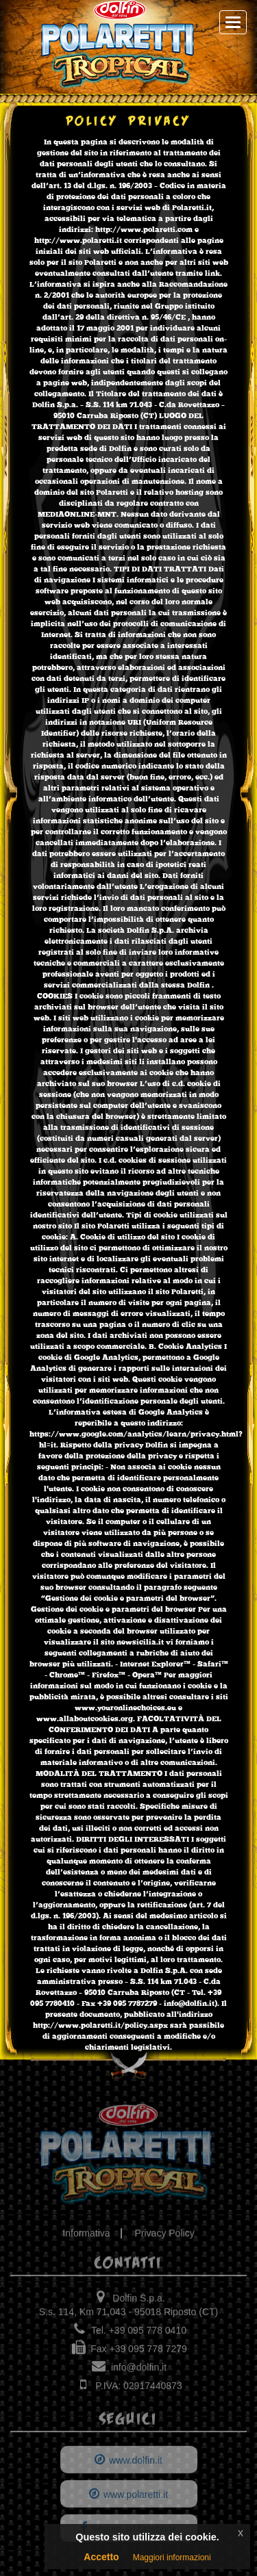  I want to click on Maggiori informazioni, so click(172, 2557).